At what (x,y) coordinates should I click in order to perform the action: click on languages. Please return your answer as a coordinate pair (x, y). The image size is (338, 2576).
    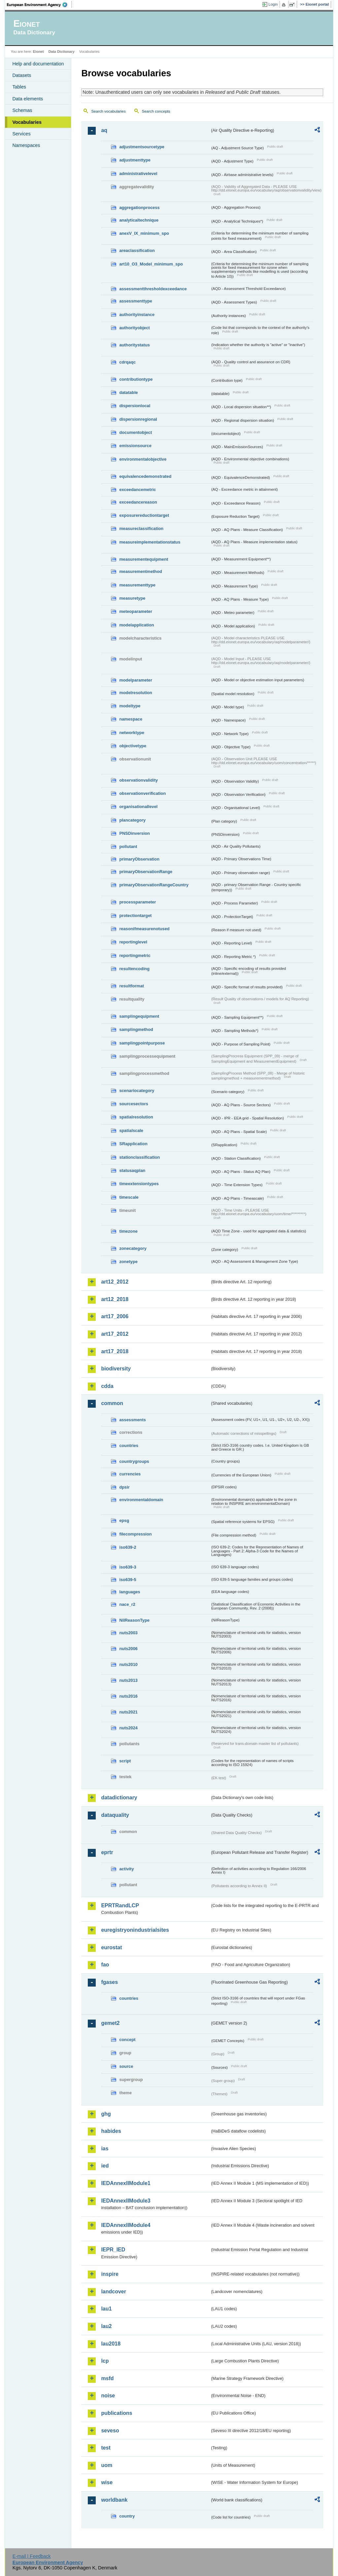
    Looking at the image, I should click on (129, 1591).